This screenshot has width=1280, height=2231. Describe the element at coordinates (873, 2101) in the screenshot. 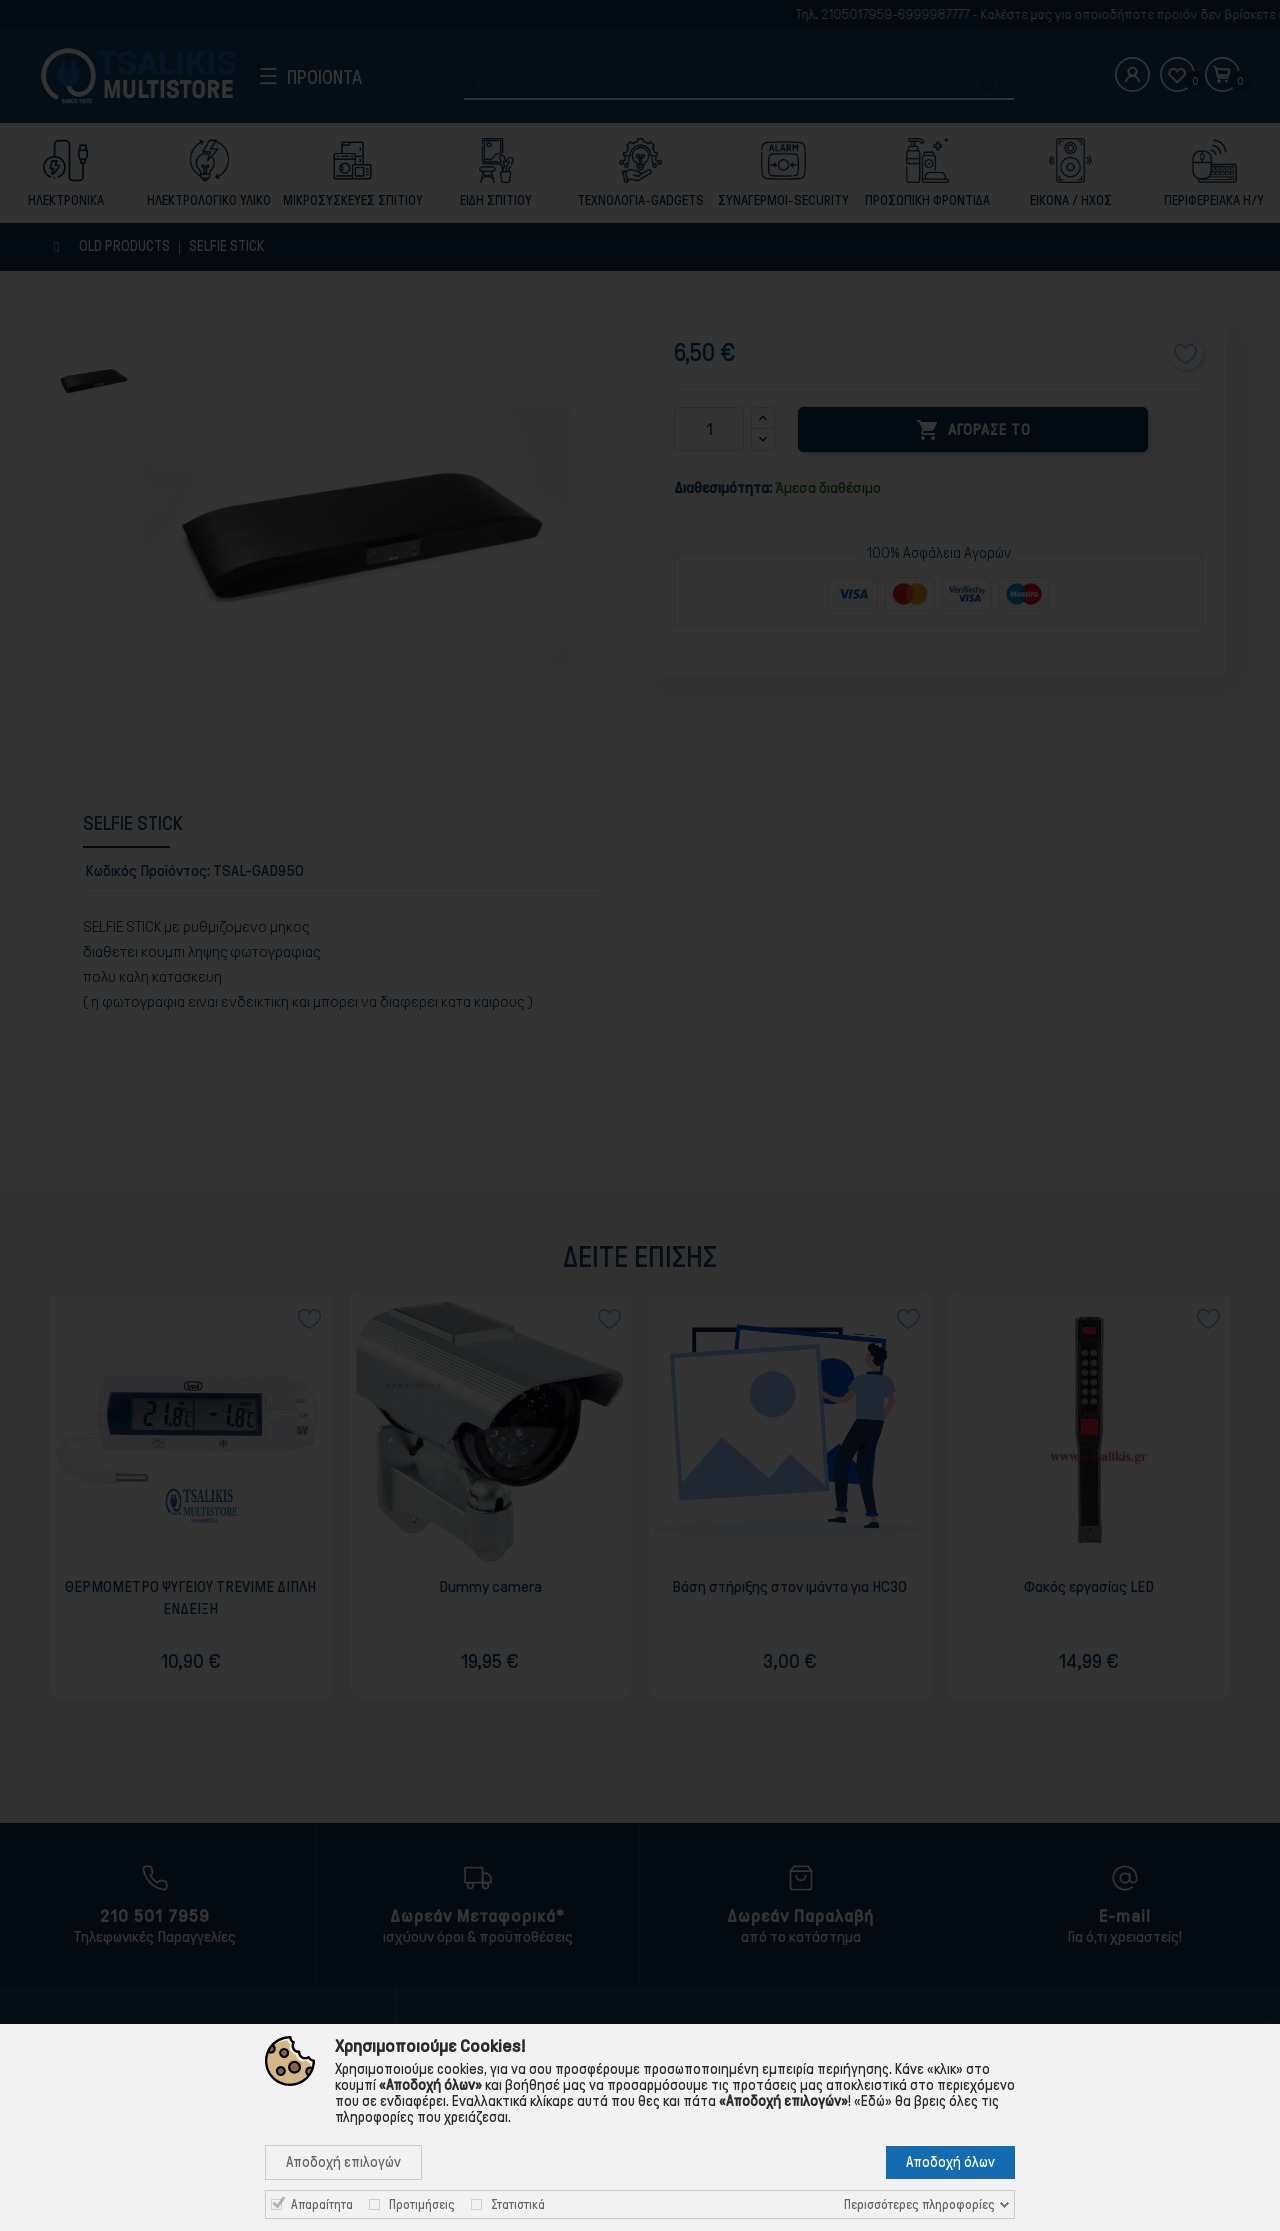

I see `«Εδώ»` at that location.